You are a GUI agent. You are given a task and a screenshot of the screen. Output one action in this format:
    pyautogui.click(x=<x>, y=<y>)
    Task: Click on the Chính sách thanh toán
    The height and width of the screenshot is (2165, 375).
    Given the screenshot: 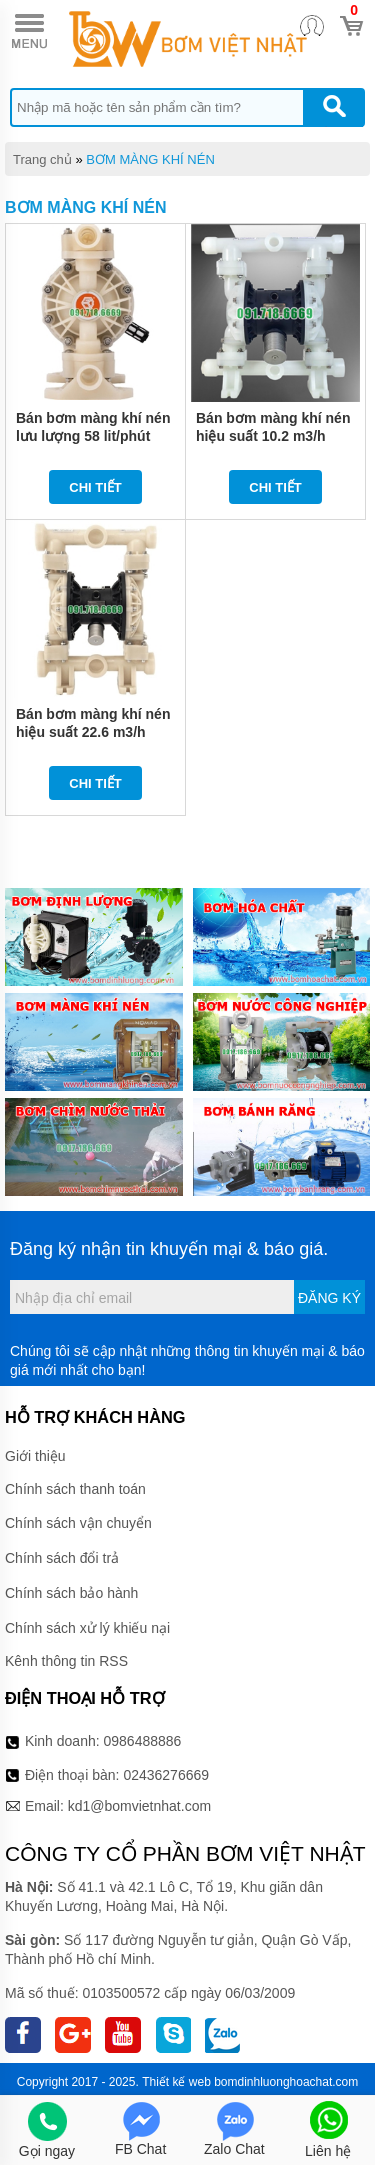 What is the action you would take?
    pyautogui.click(x=75, y=1489)
    